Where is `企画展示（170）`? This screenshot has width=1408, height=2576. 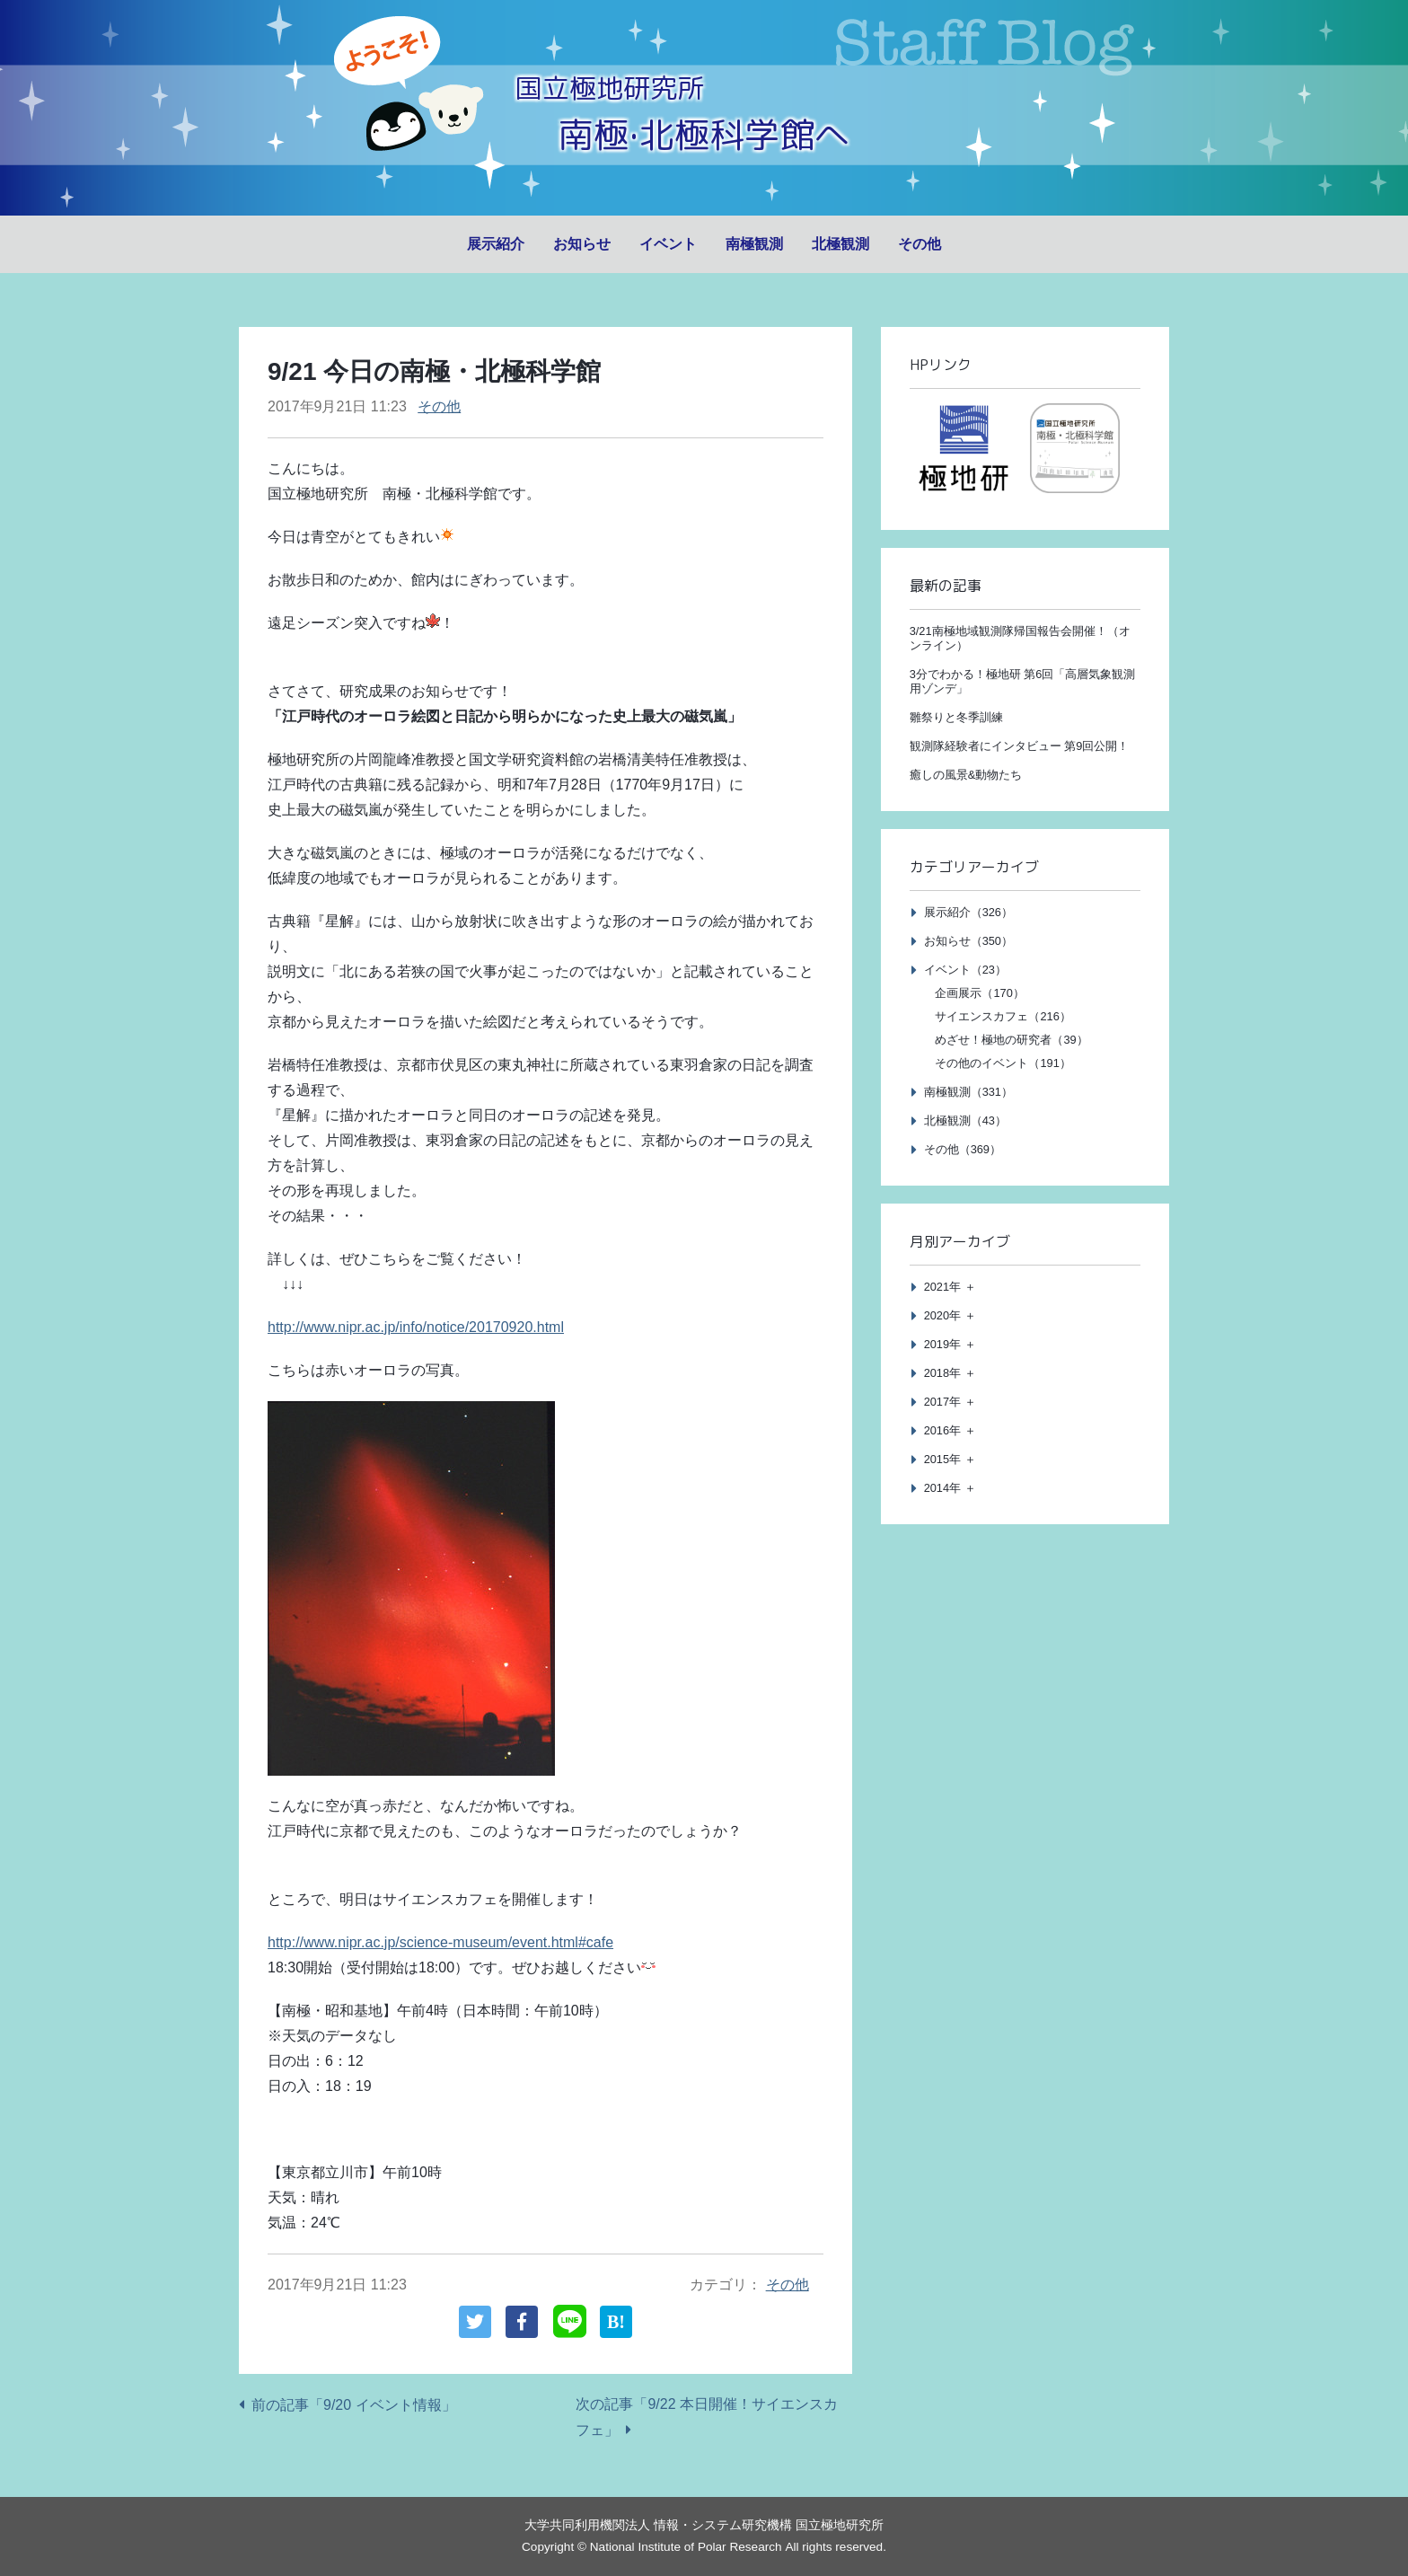 企画展示（170） is located at coordinates (979, 993).